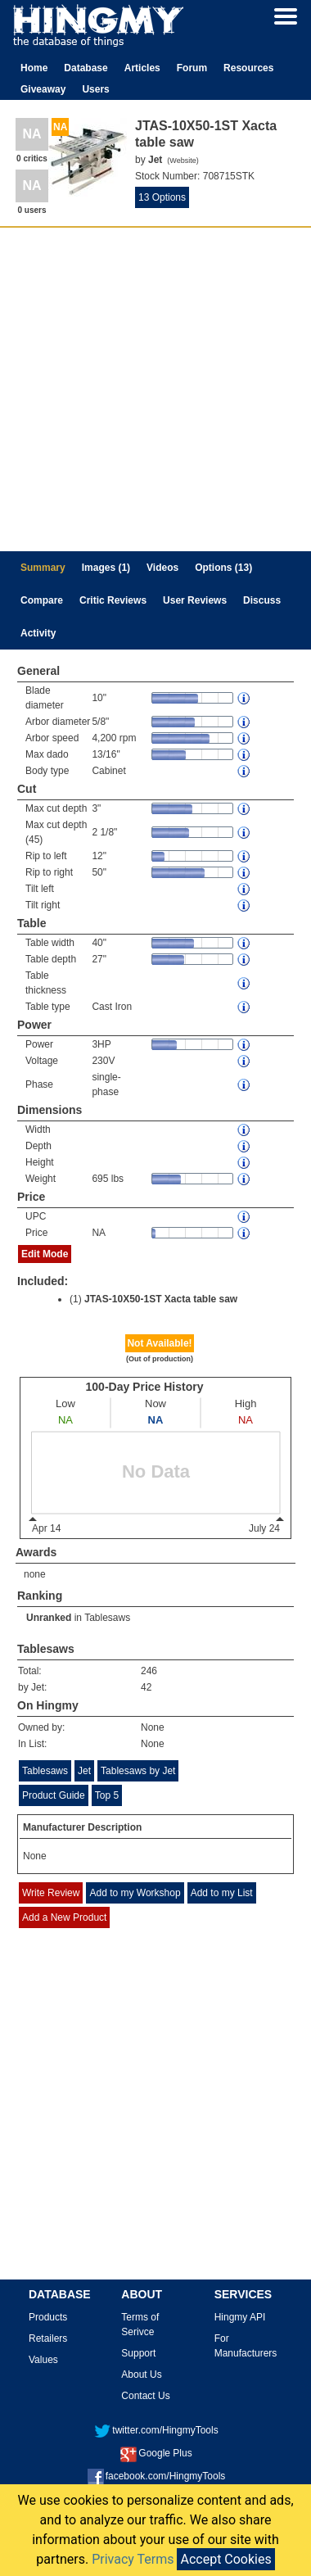 The width and height of the screenshot is (311, 2576). I want to click on Website, so click(182, 160).